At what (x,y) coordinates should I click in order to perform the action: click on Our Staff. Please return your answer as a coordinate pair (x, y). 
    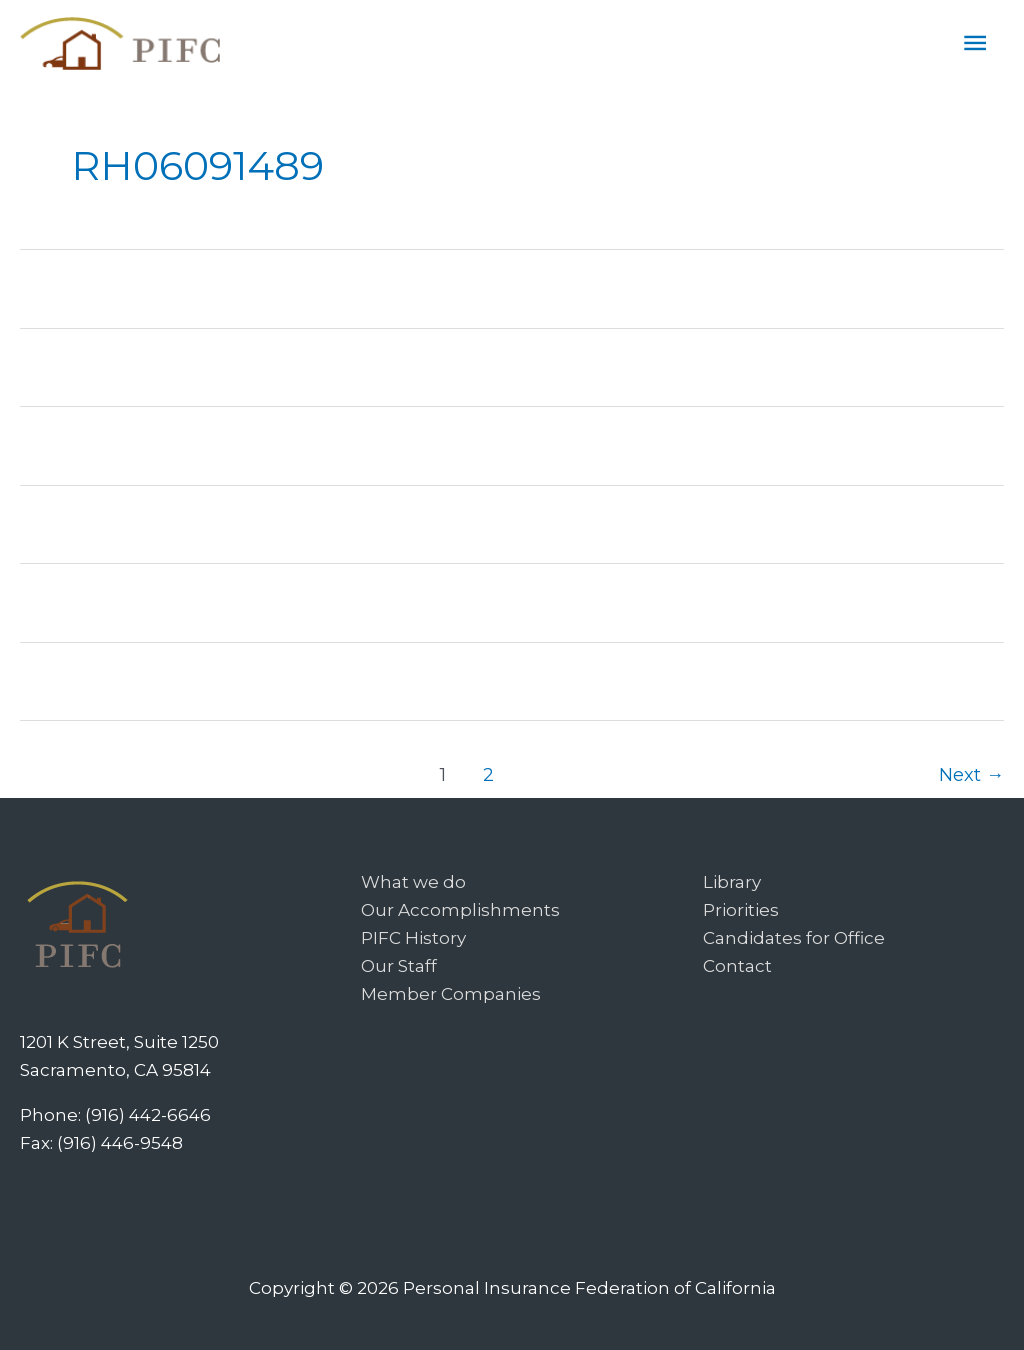
    Looking at the image, I should click on (399, 966).